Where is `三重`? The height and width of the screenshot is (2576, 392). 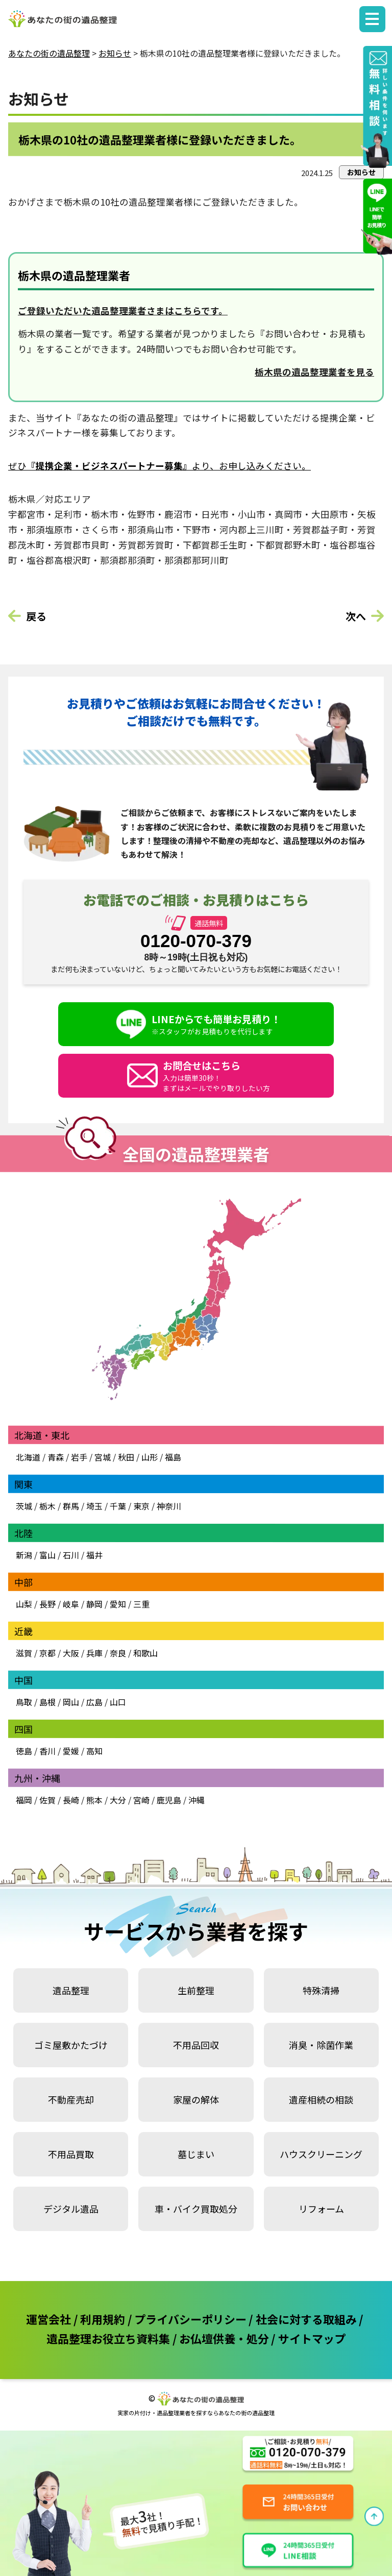 三重 is located at coordinates (141, 1604).